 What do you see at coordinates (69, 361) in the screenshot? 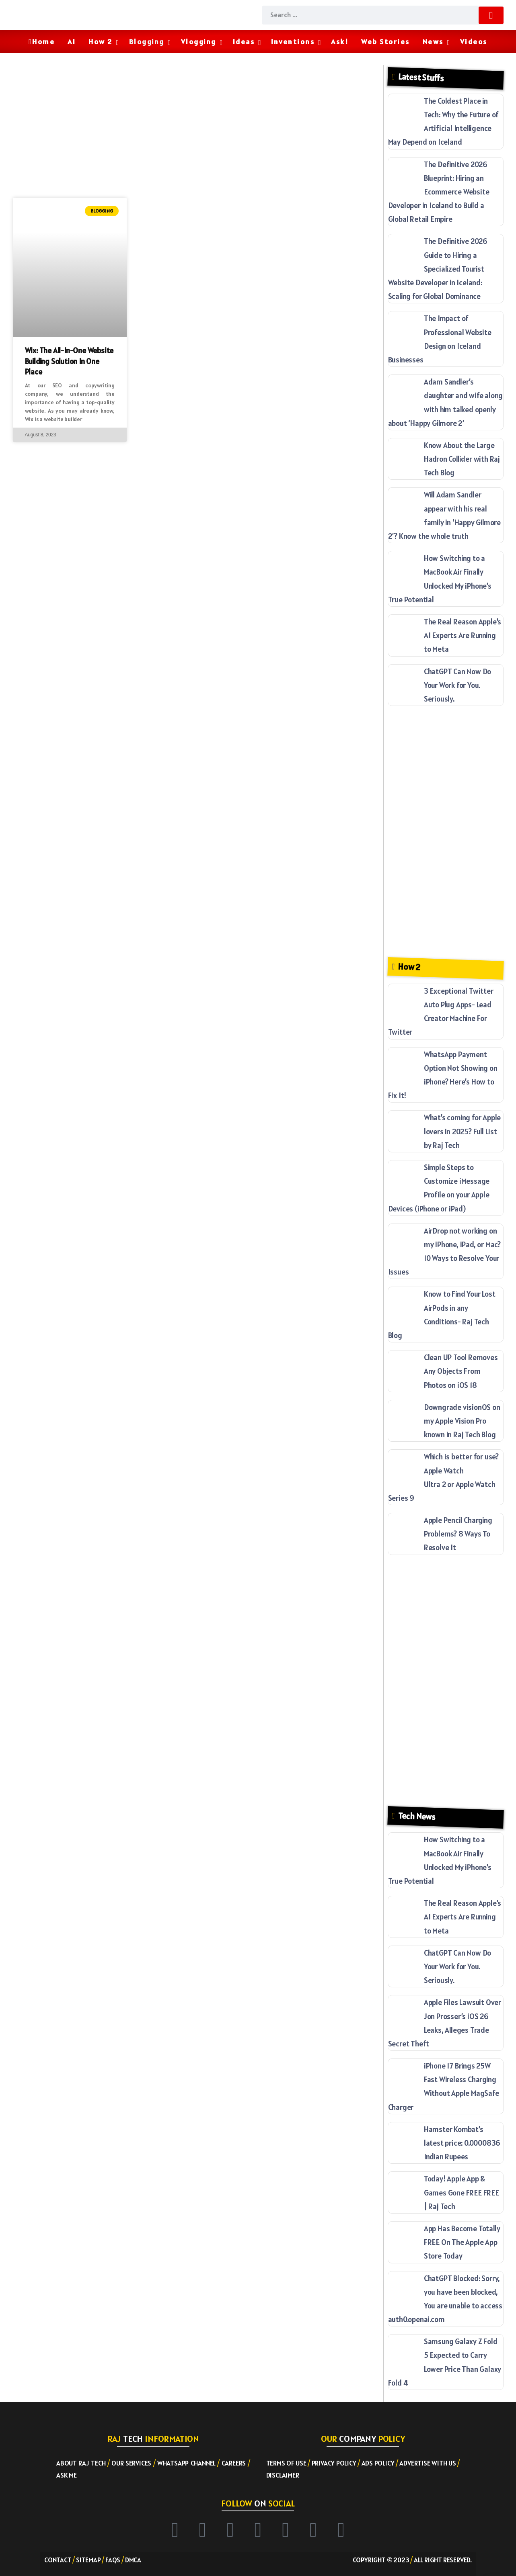
I see `Wix: The All-In-One Website Building Solution in One Place` at bounding box center [69, 361].